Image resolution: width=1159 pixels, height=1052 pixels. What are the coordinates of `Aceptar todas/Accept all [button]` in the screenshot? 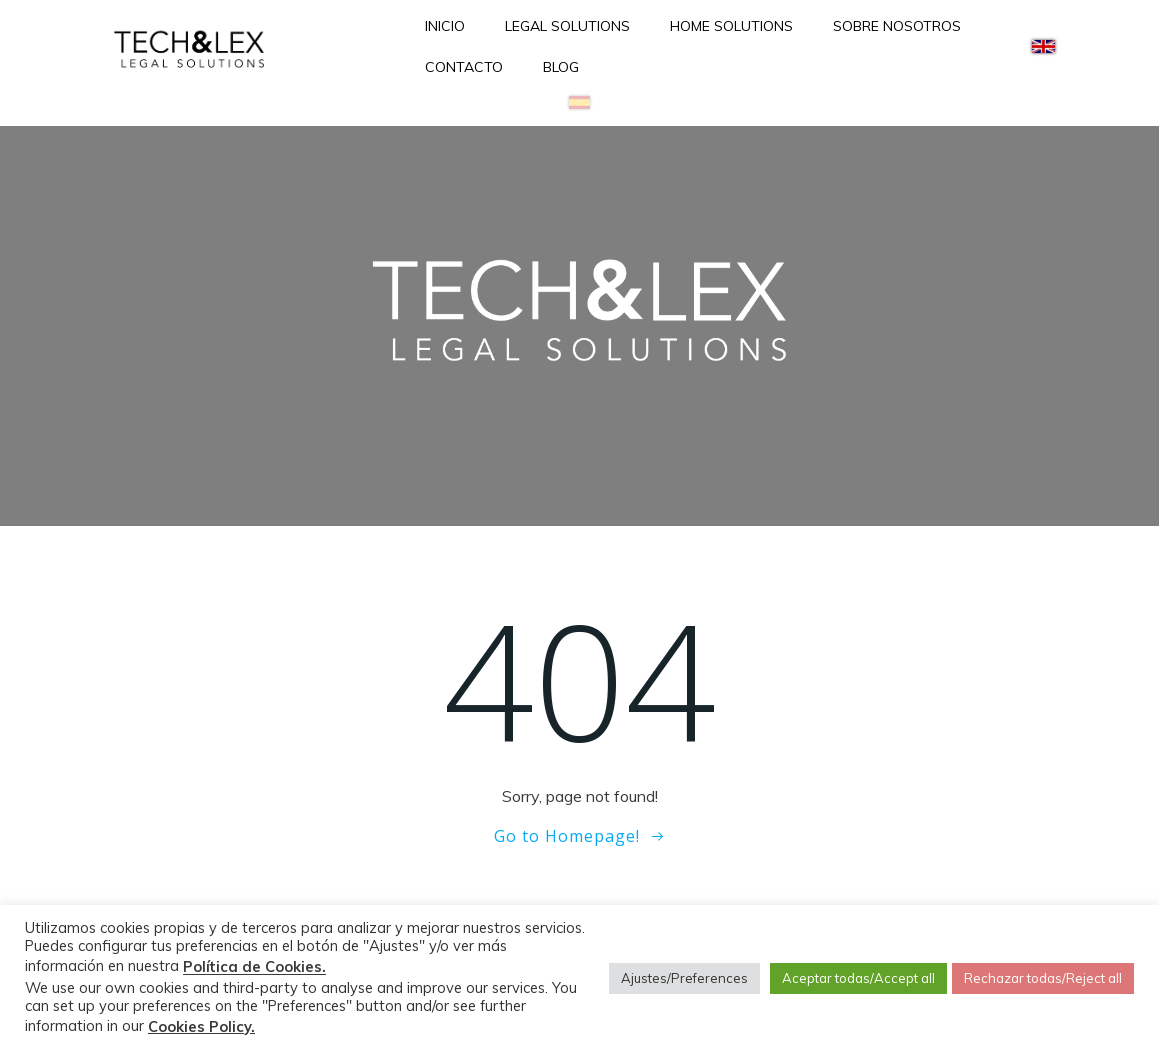 It's located at (858, 978).